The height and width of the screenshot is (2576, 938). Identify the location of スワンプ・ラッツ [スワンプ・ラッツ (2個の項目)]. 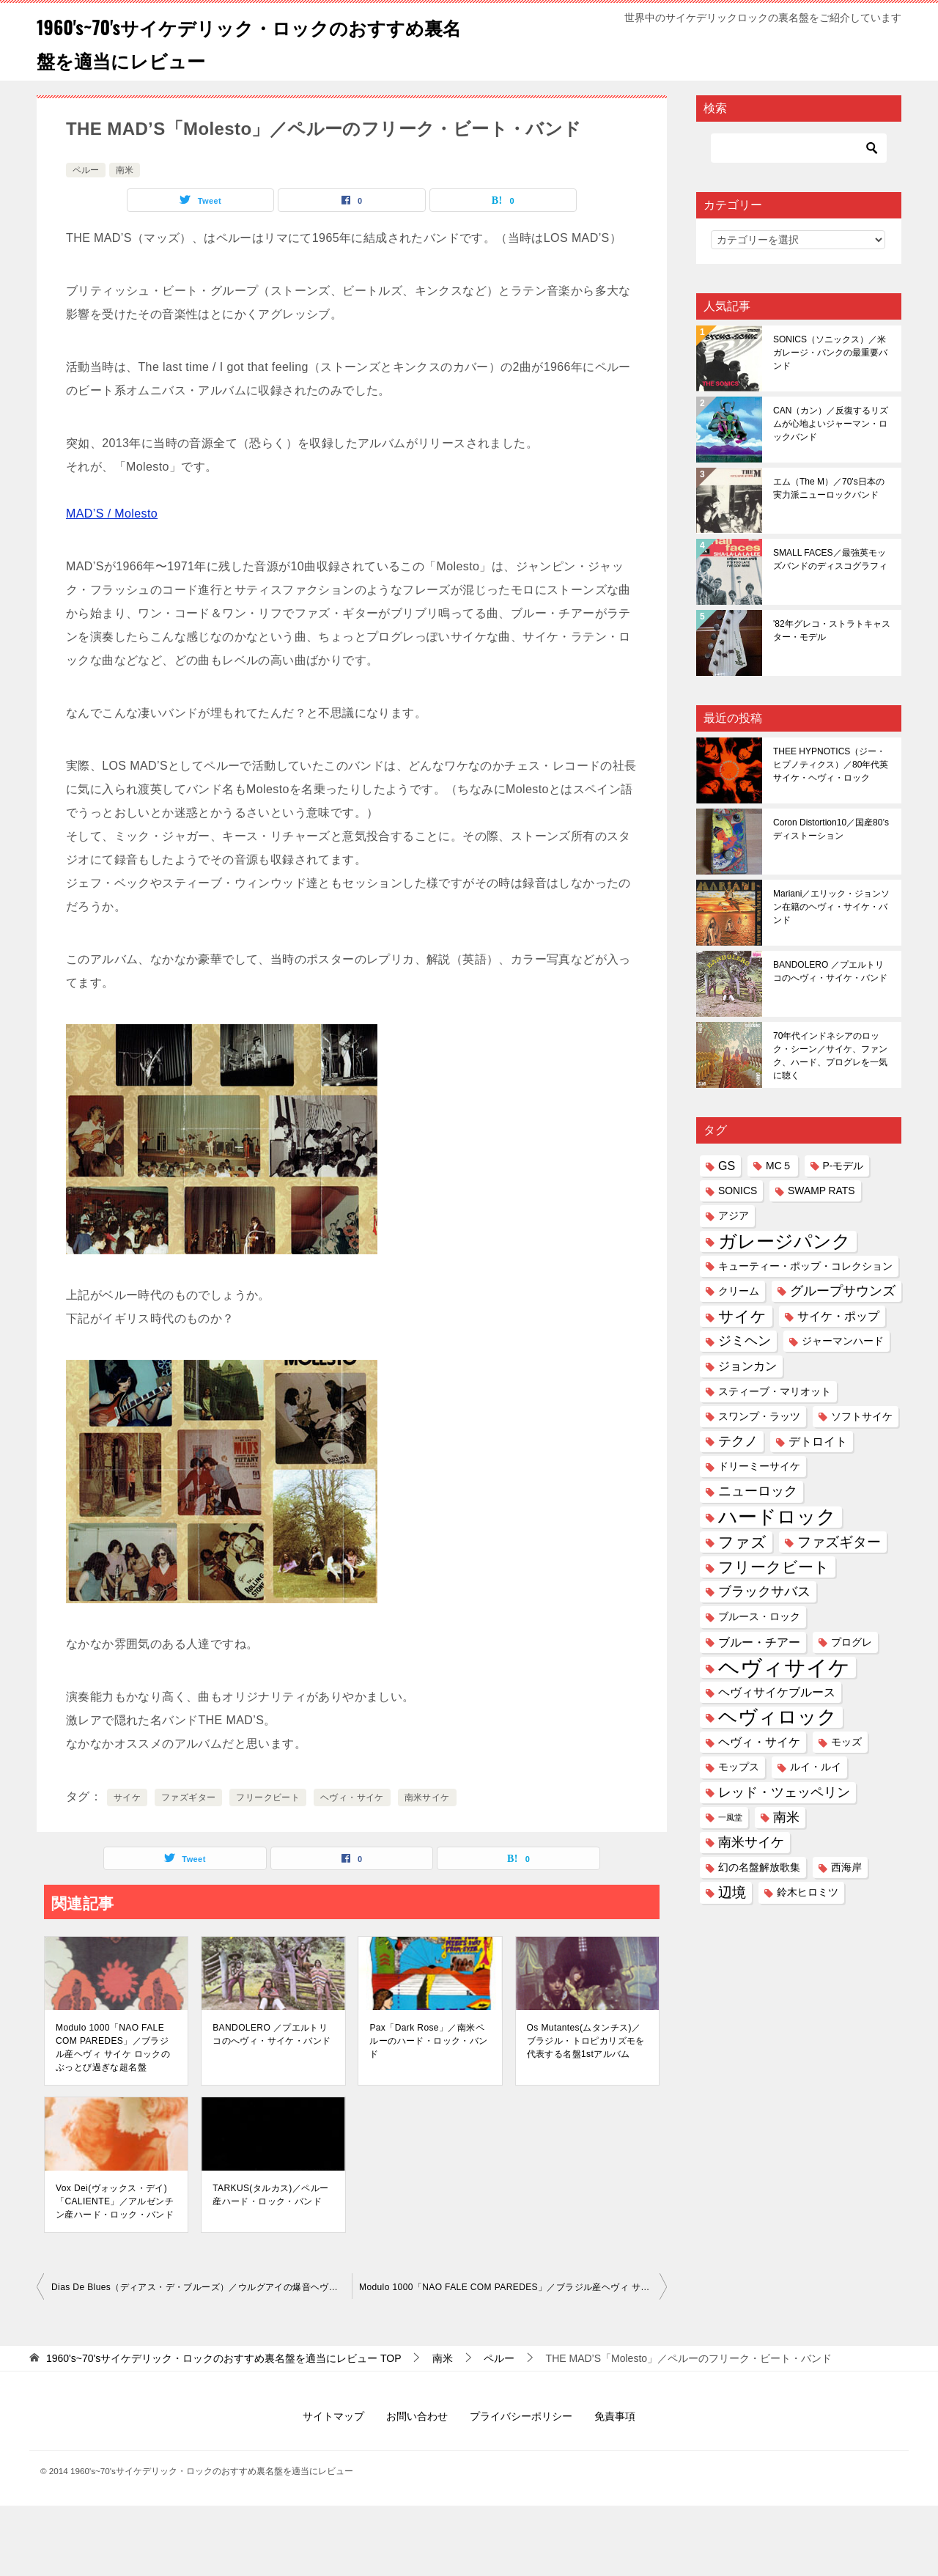
(759, 1416).